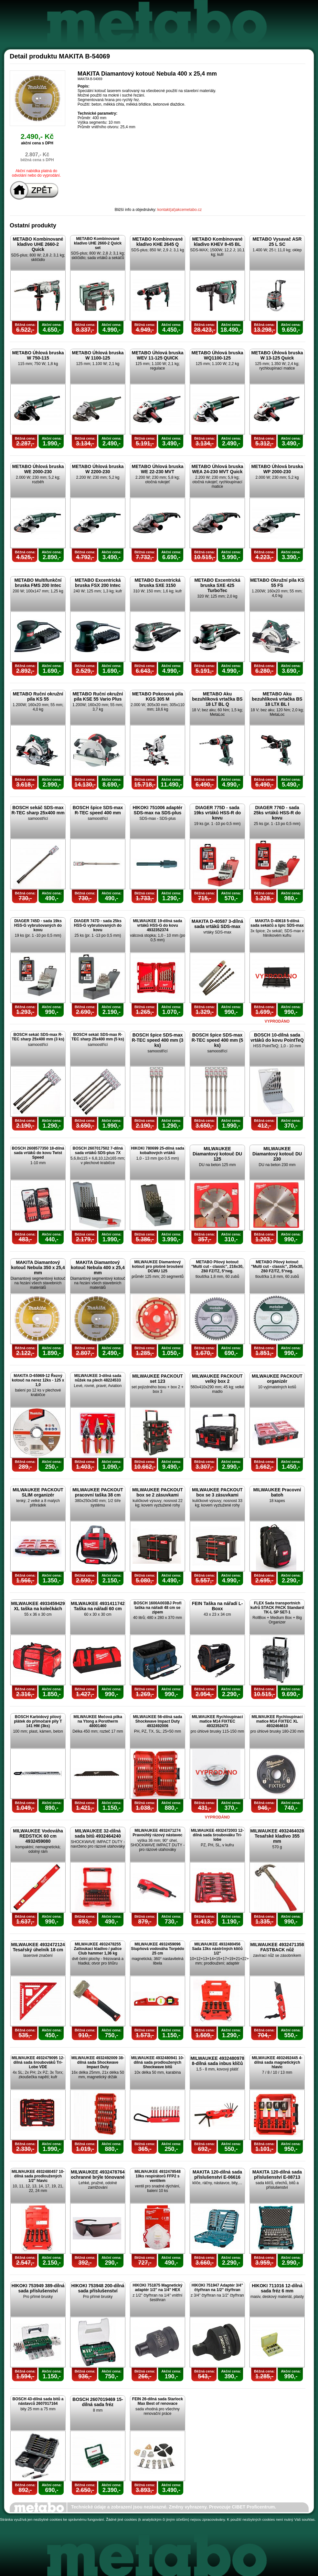 The width and height of the screenshot is (318, 2576). Describe the element at coordinates (38, 1606) in the screenshot. I see `MILWAUKEE 4933459429 XL taška na kolečkách` at that location.